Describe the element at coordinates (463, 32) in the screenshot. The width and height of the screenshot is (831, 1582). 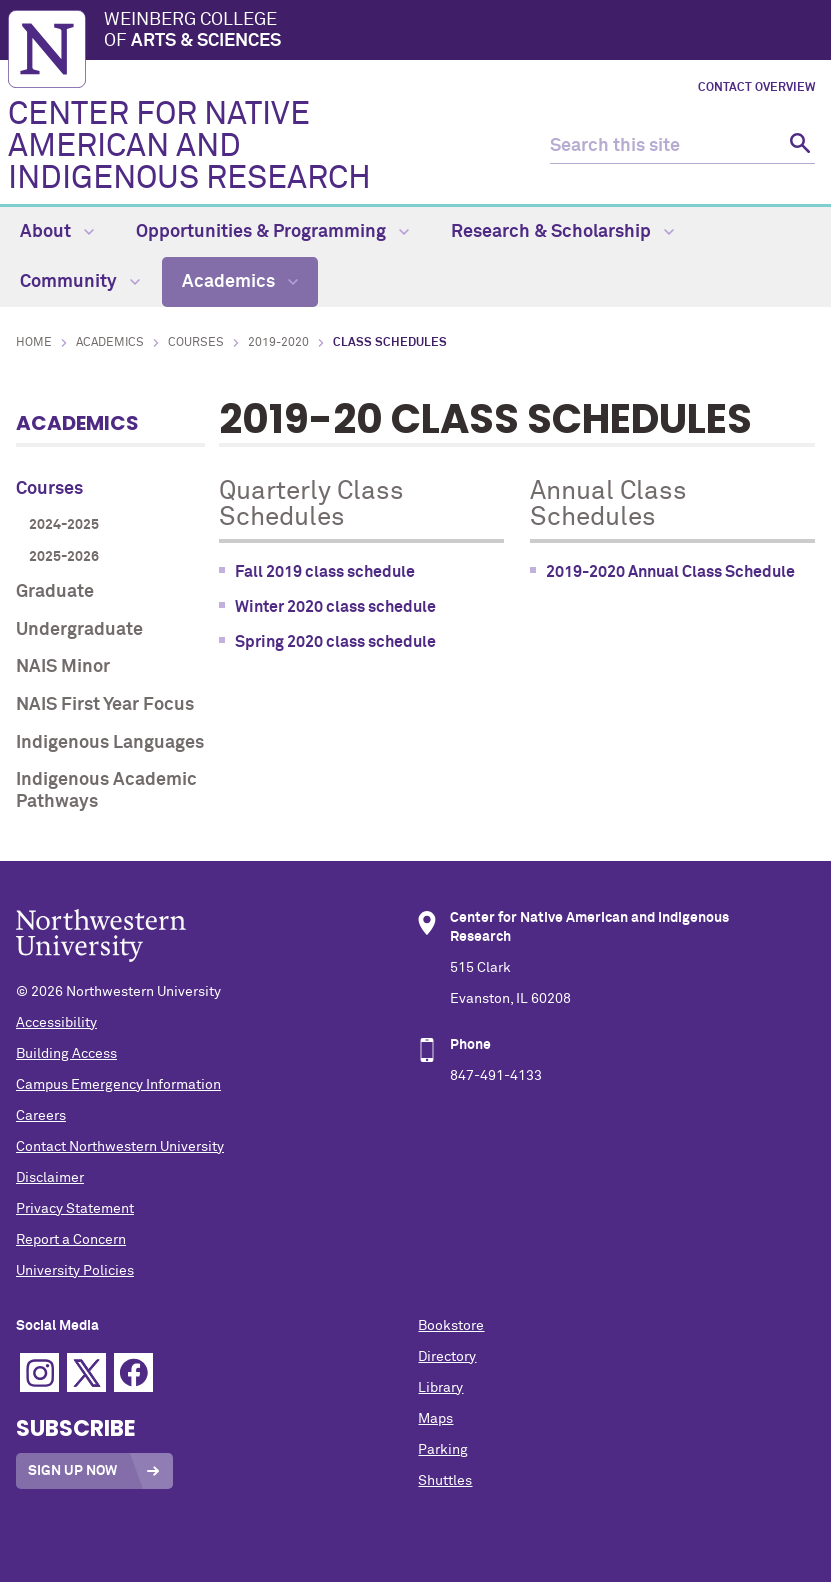
I see `Weinberg College` at that location.